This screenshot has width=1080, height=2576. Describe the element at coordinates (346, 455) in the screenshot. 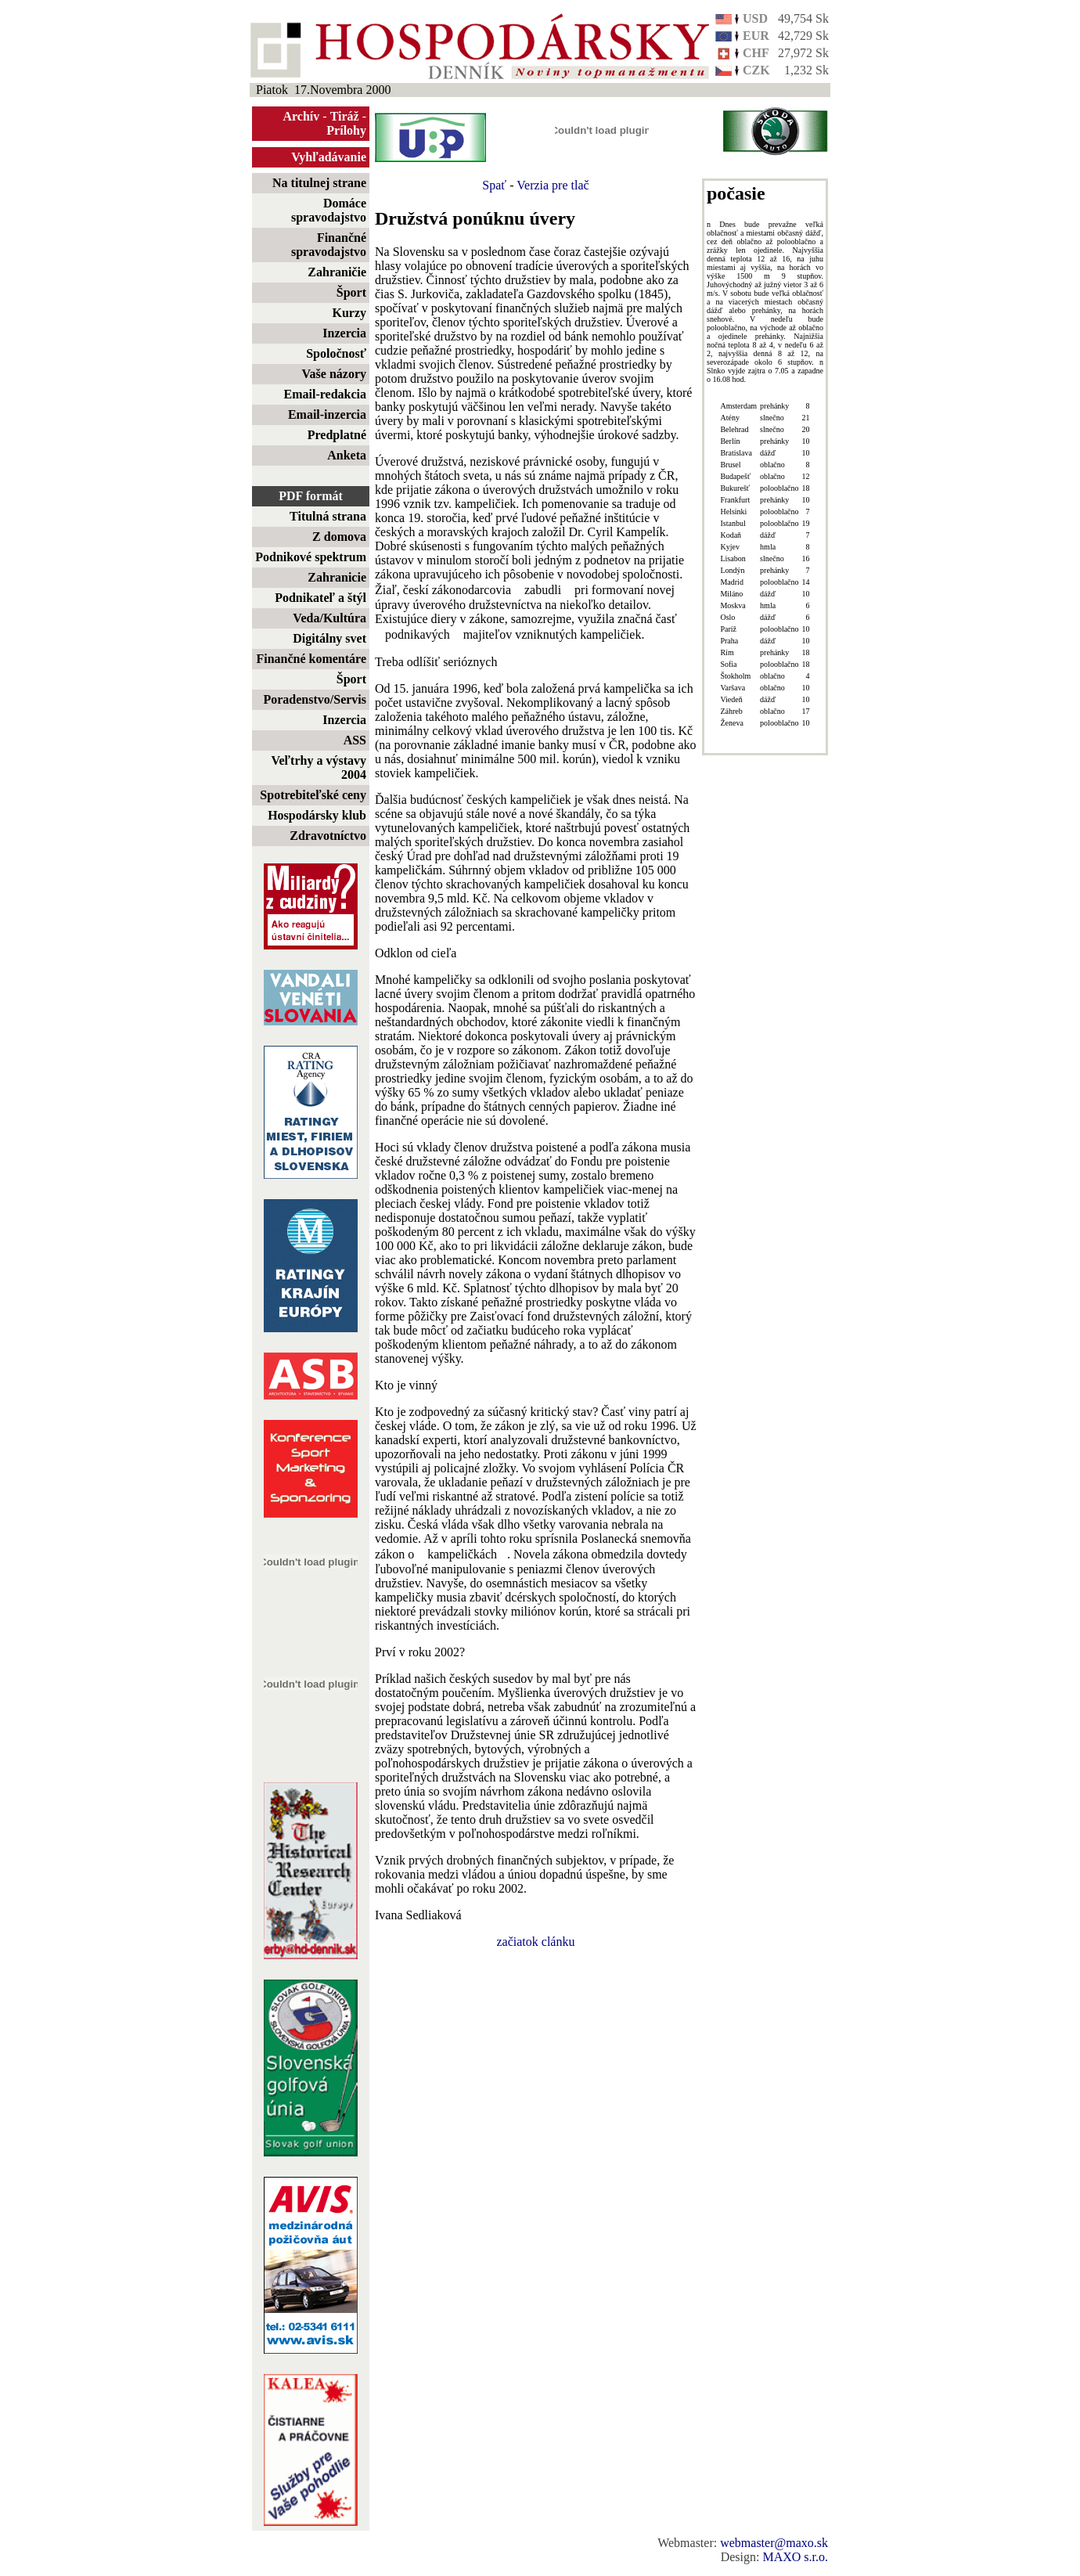

I see `Anketa` at that location.